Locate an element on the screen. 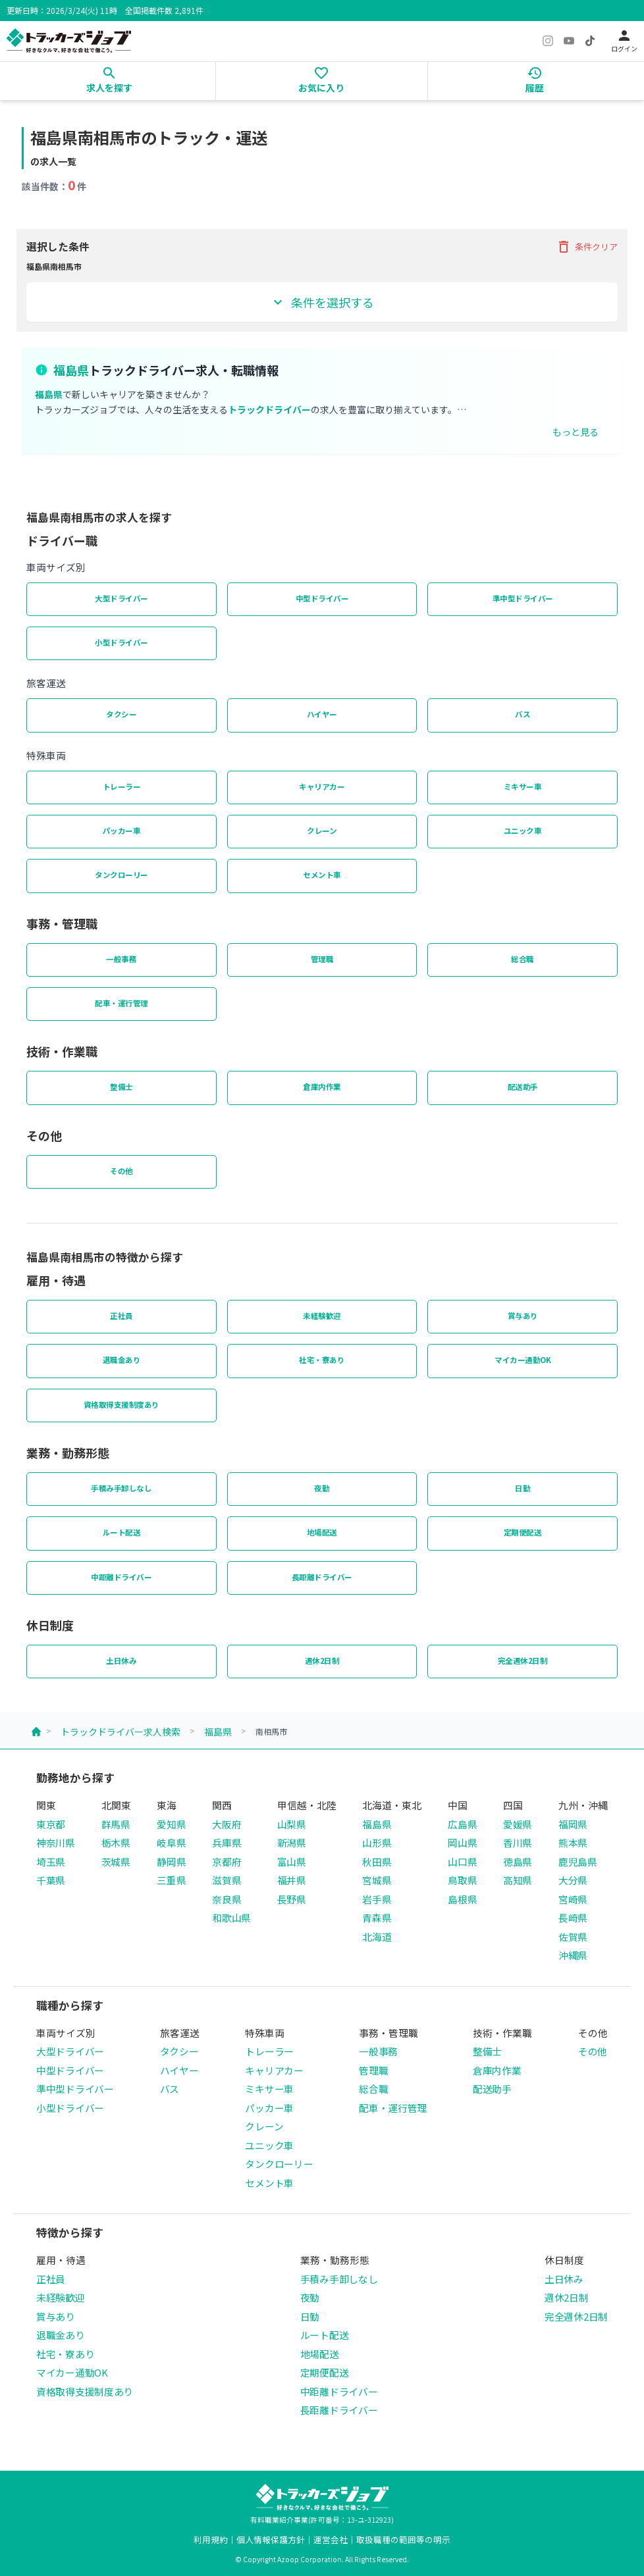 The image size is (644, 2576). 宮崎県 is located at coordinates (572, 1899).